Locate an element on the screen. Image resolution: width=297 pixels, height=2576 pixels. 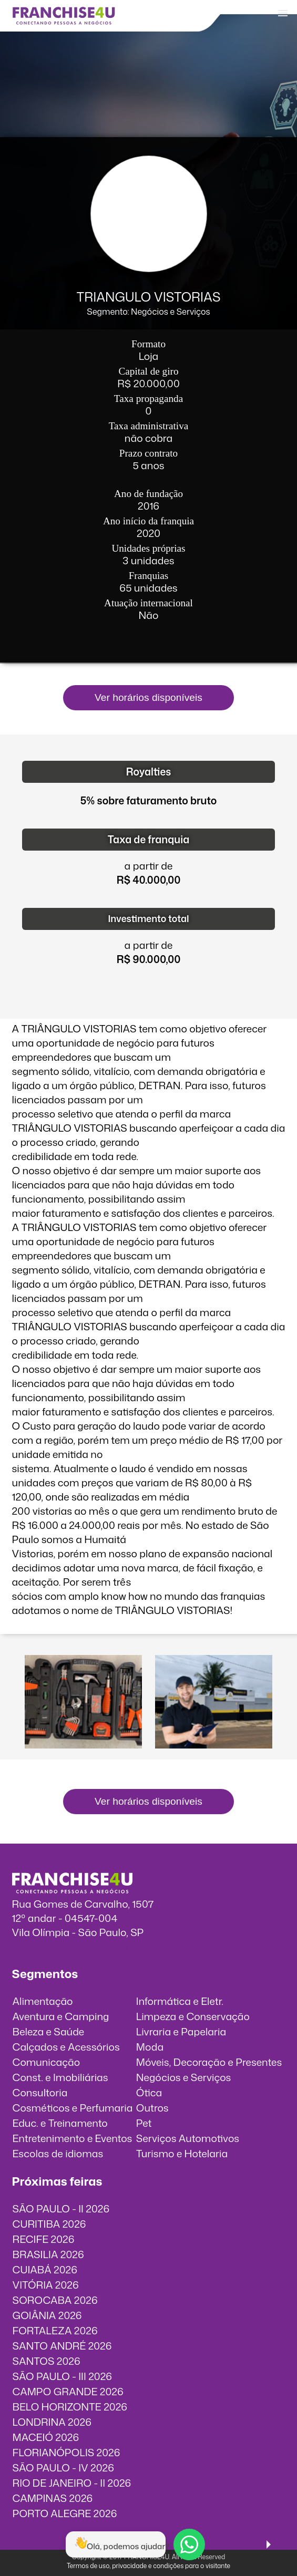
Cosméticos e Perfumaria is located at coordinates (73, 2108).